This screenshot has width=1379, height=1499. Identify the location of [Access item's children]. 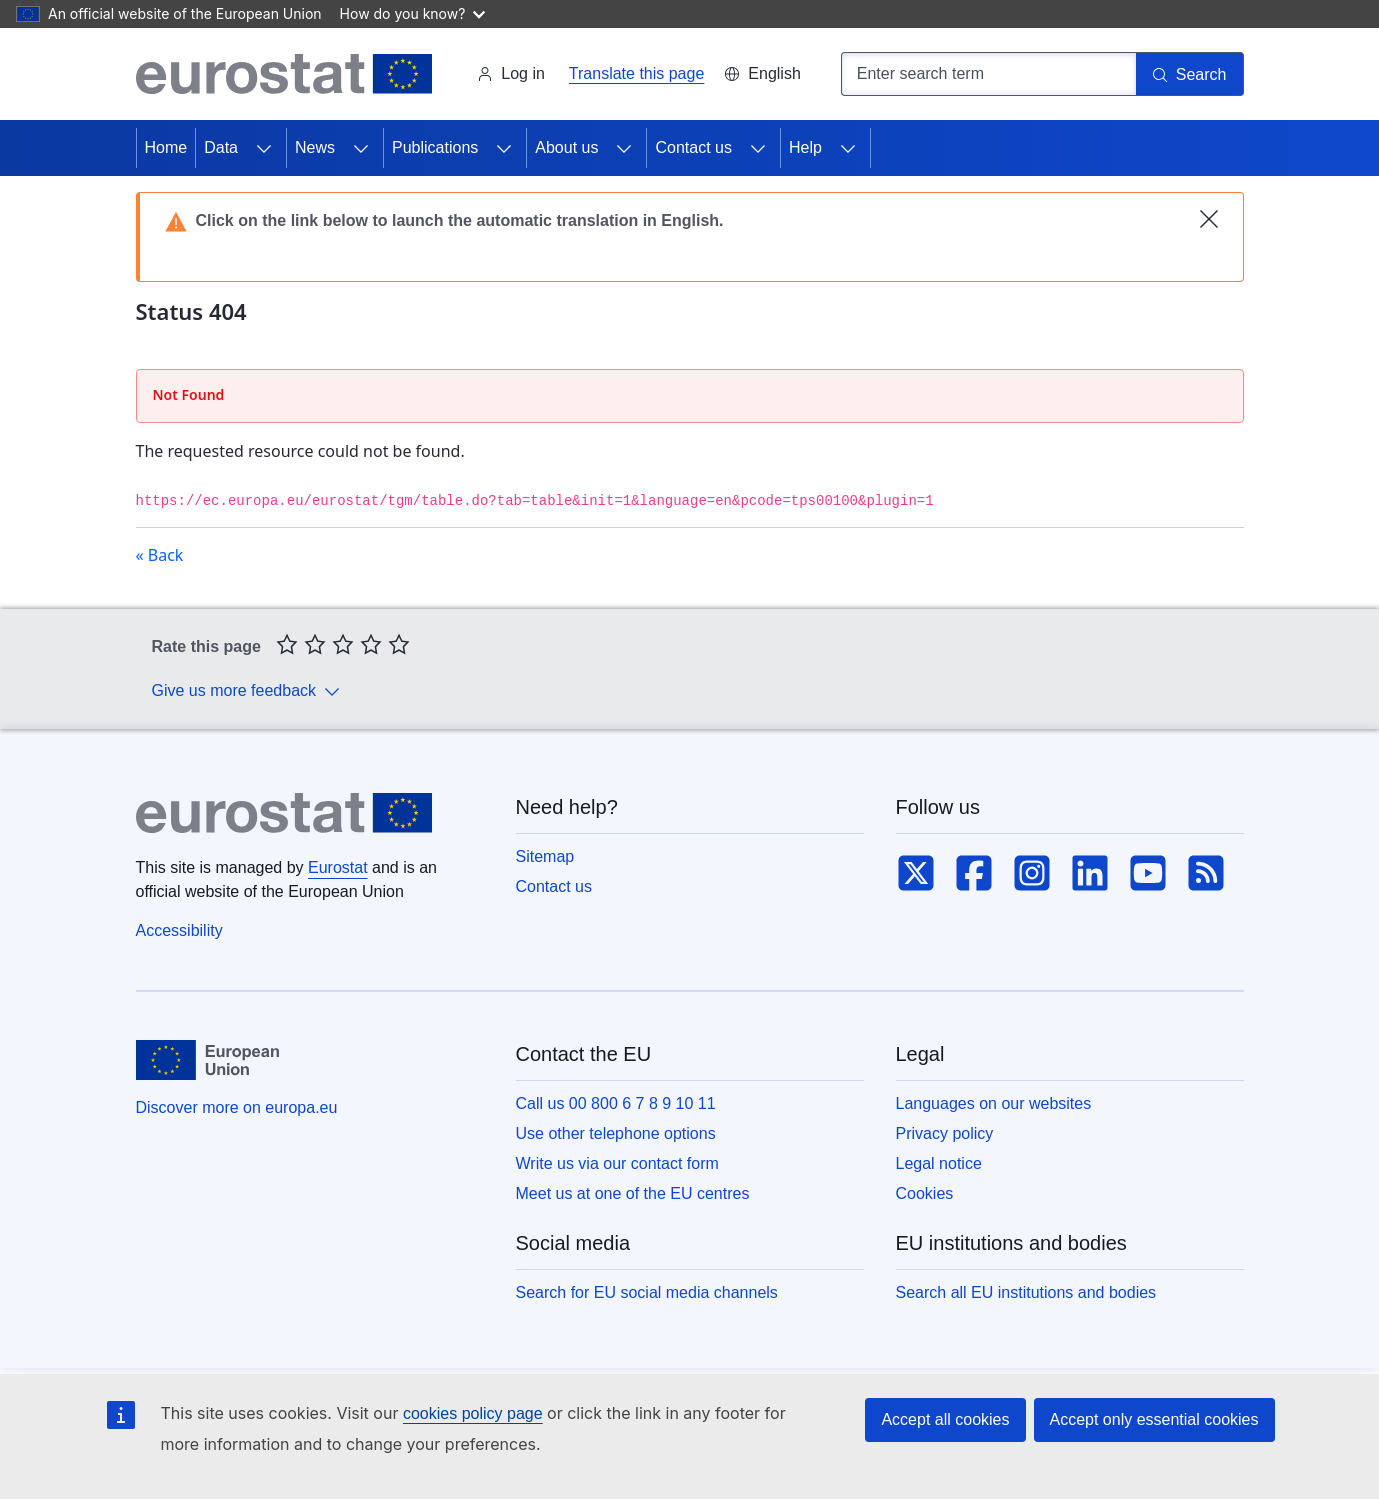
(264, 148).